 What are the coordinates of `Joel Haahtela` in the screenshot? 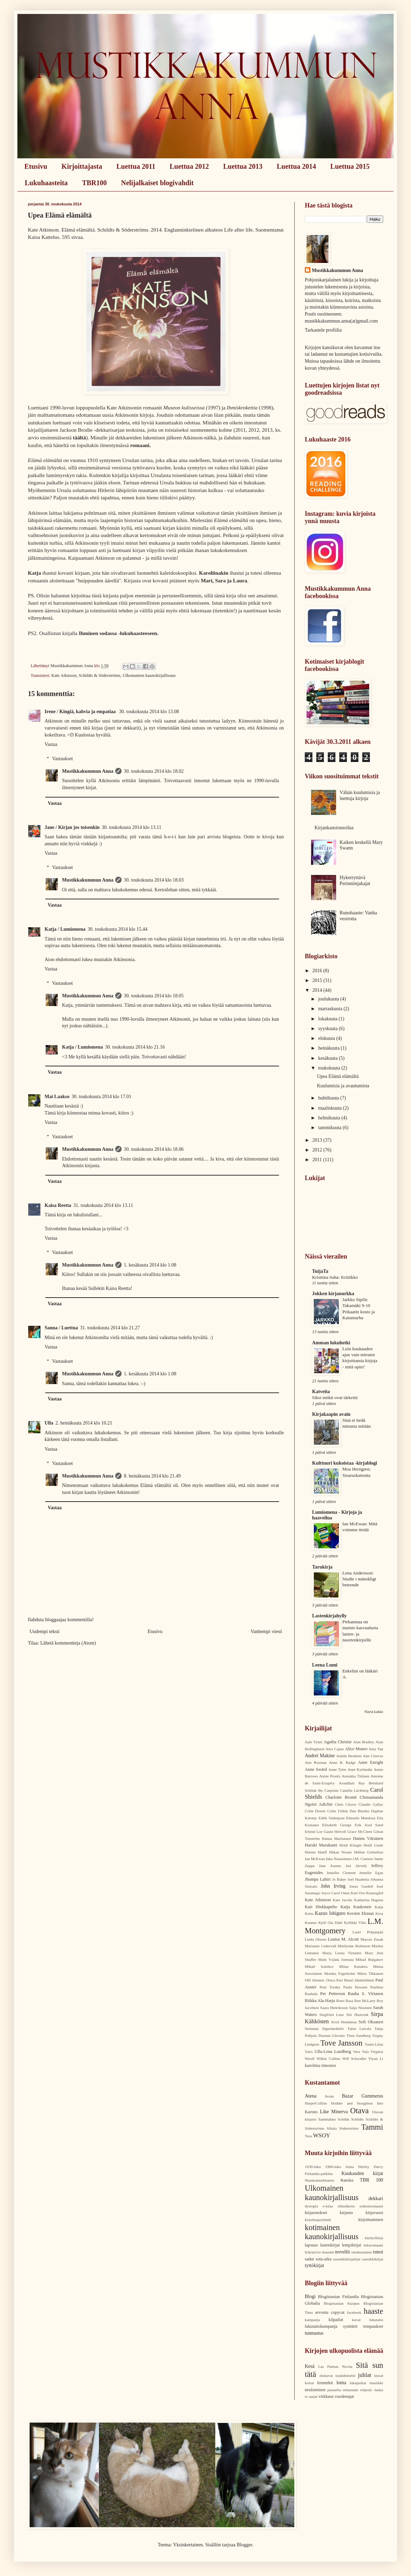 It's located at (358, 1879).